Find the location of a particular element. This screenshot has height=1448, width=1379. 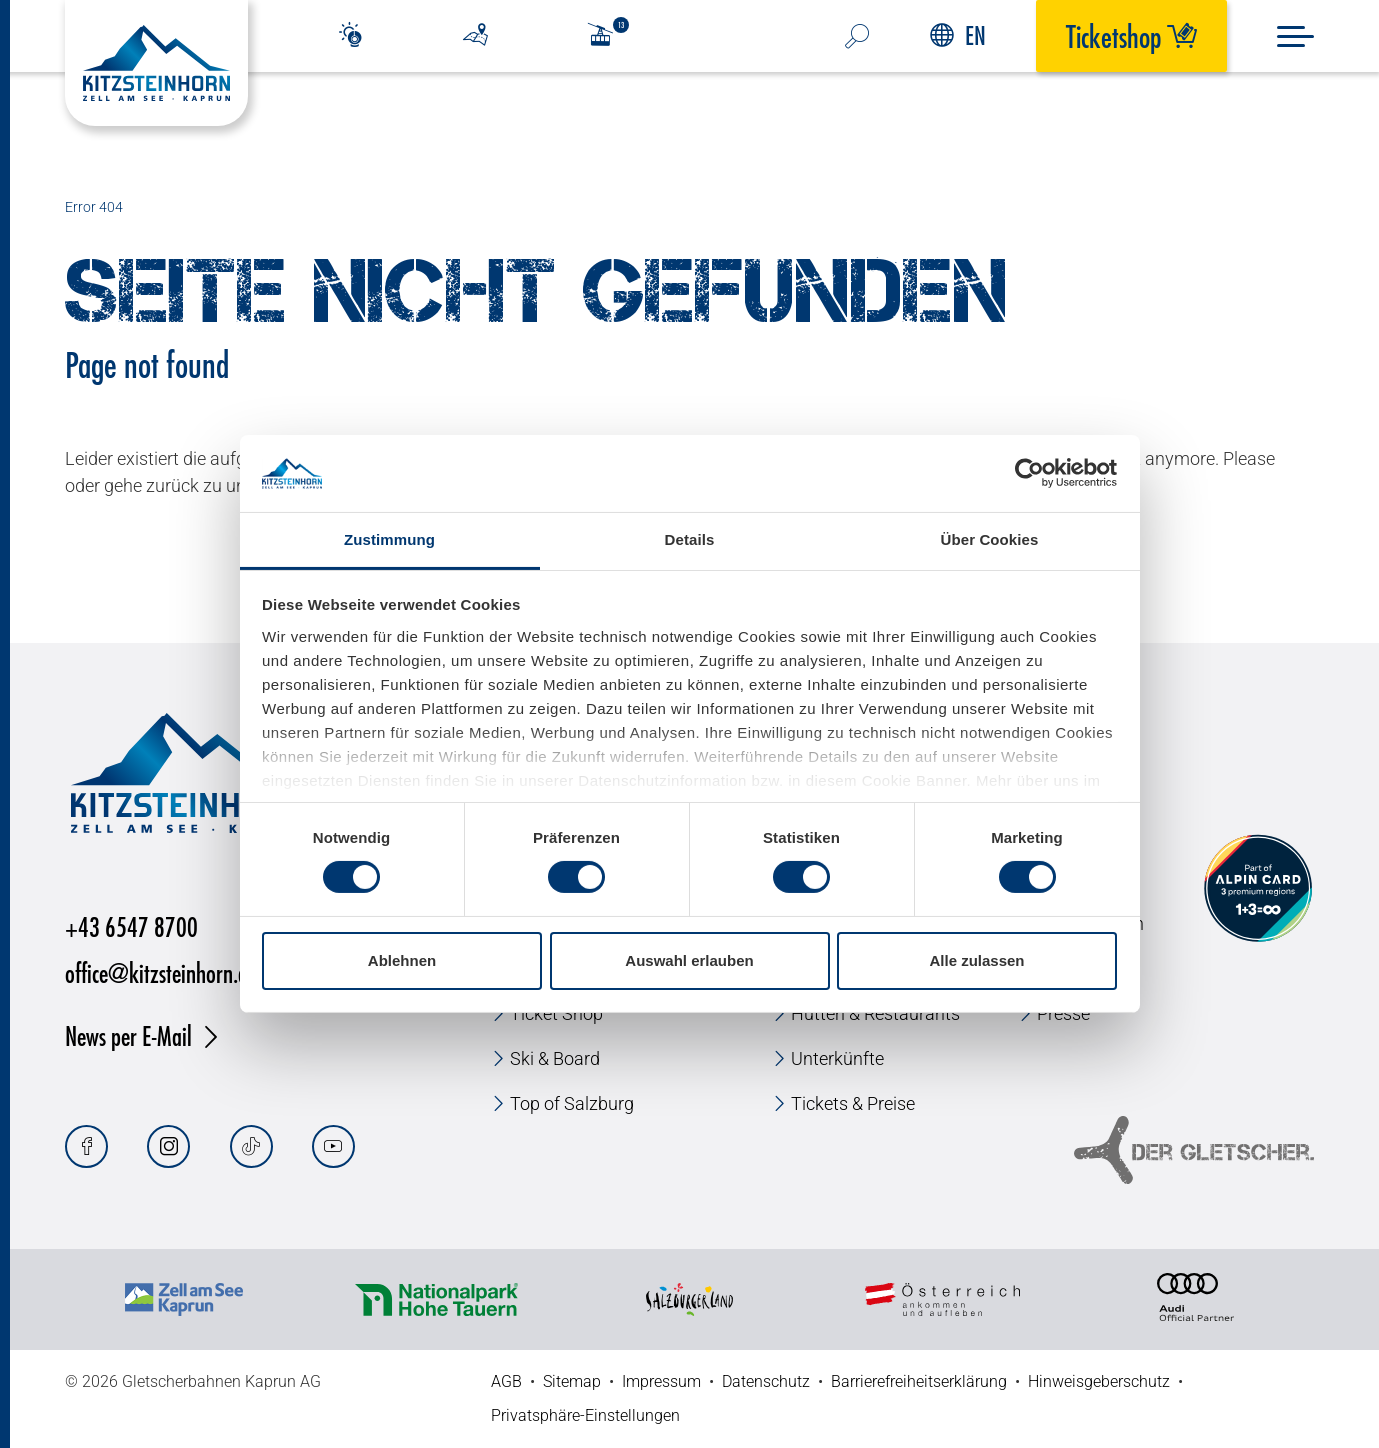

AGB is located at coordinates (506, 1381).